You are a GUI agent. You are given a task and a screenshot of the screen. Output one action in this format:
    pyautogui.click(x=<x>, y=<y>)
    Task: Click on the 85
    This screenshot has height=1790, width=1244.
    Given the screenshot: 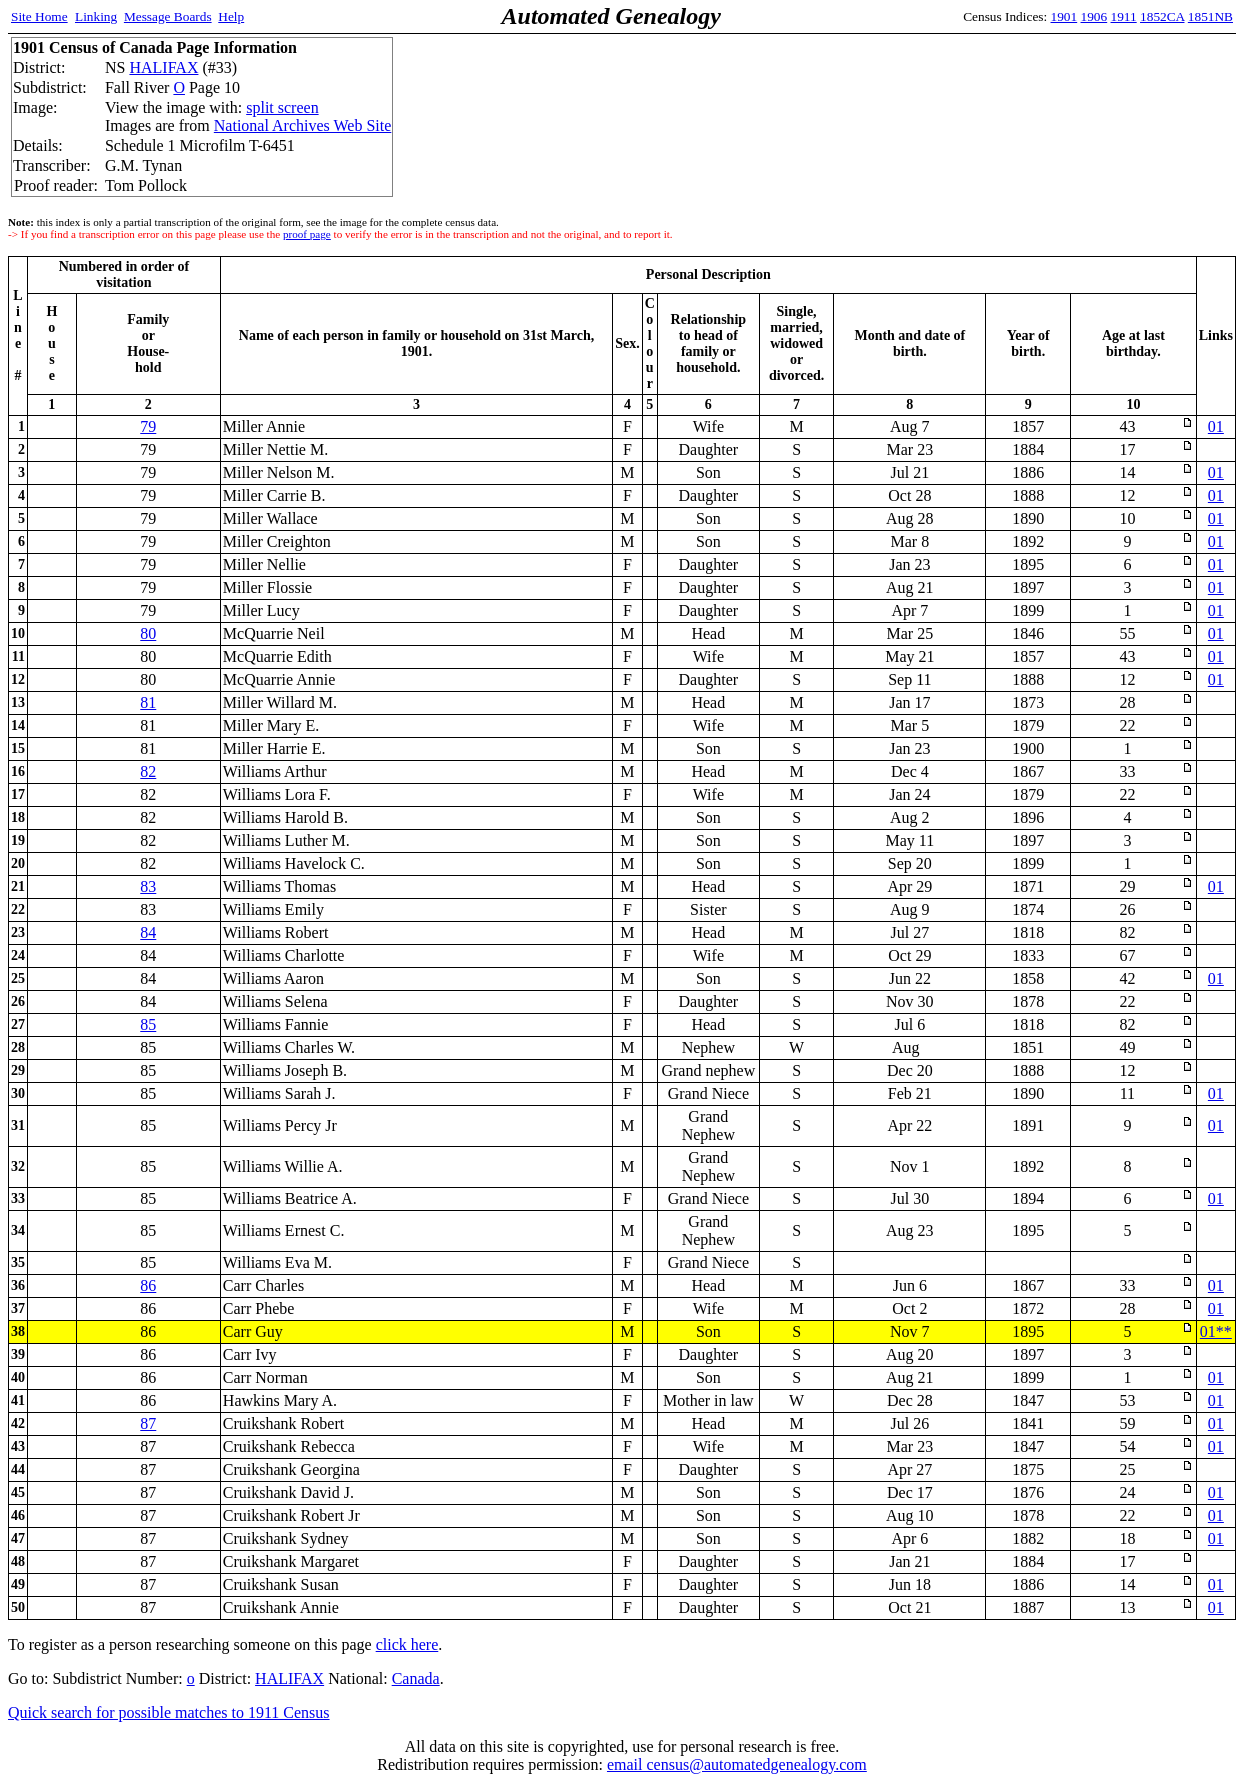 What is the action you would take?
    pyautogui.click(x=148, y=1024)
    